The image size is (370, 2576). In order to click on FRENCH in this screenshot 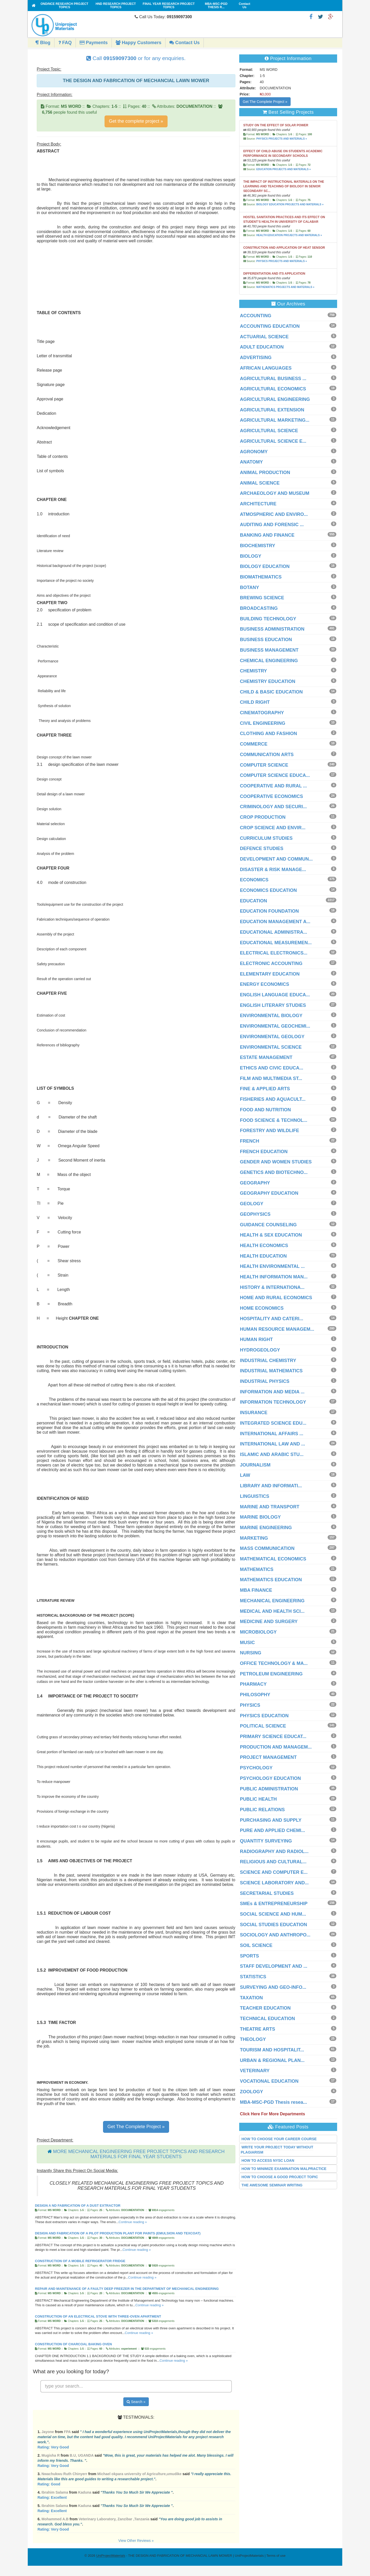, I will do `click(249, 1141)`.